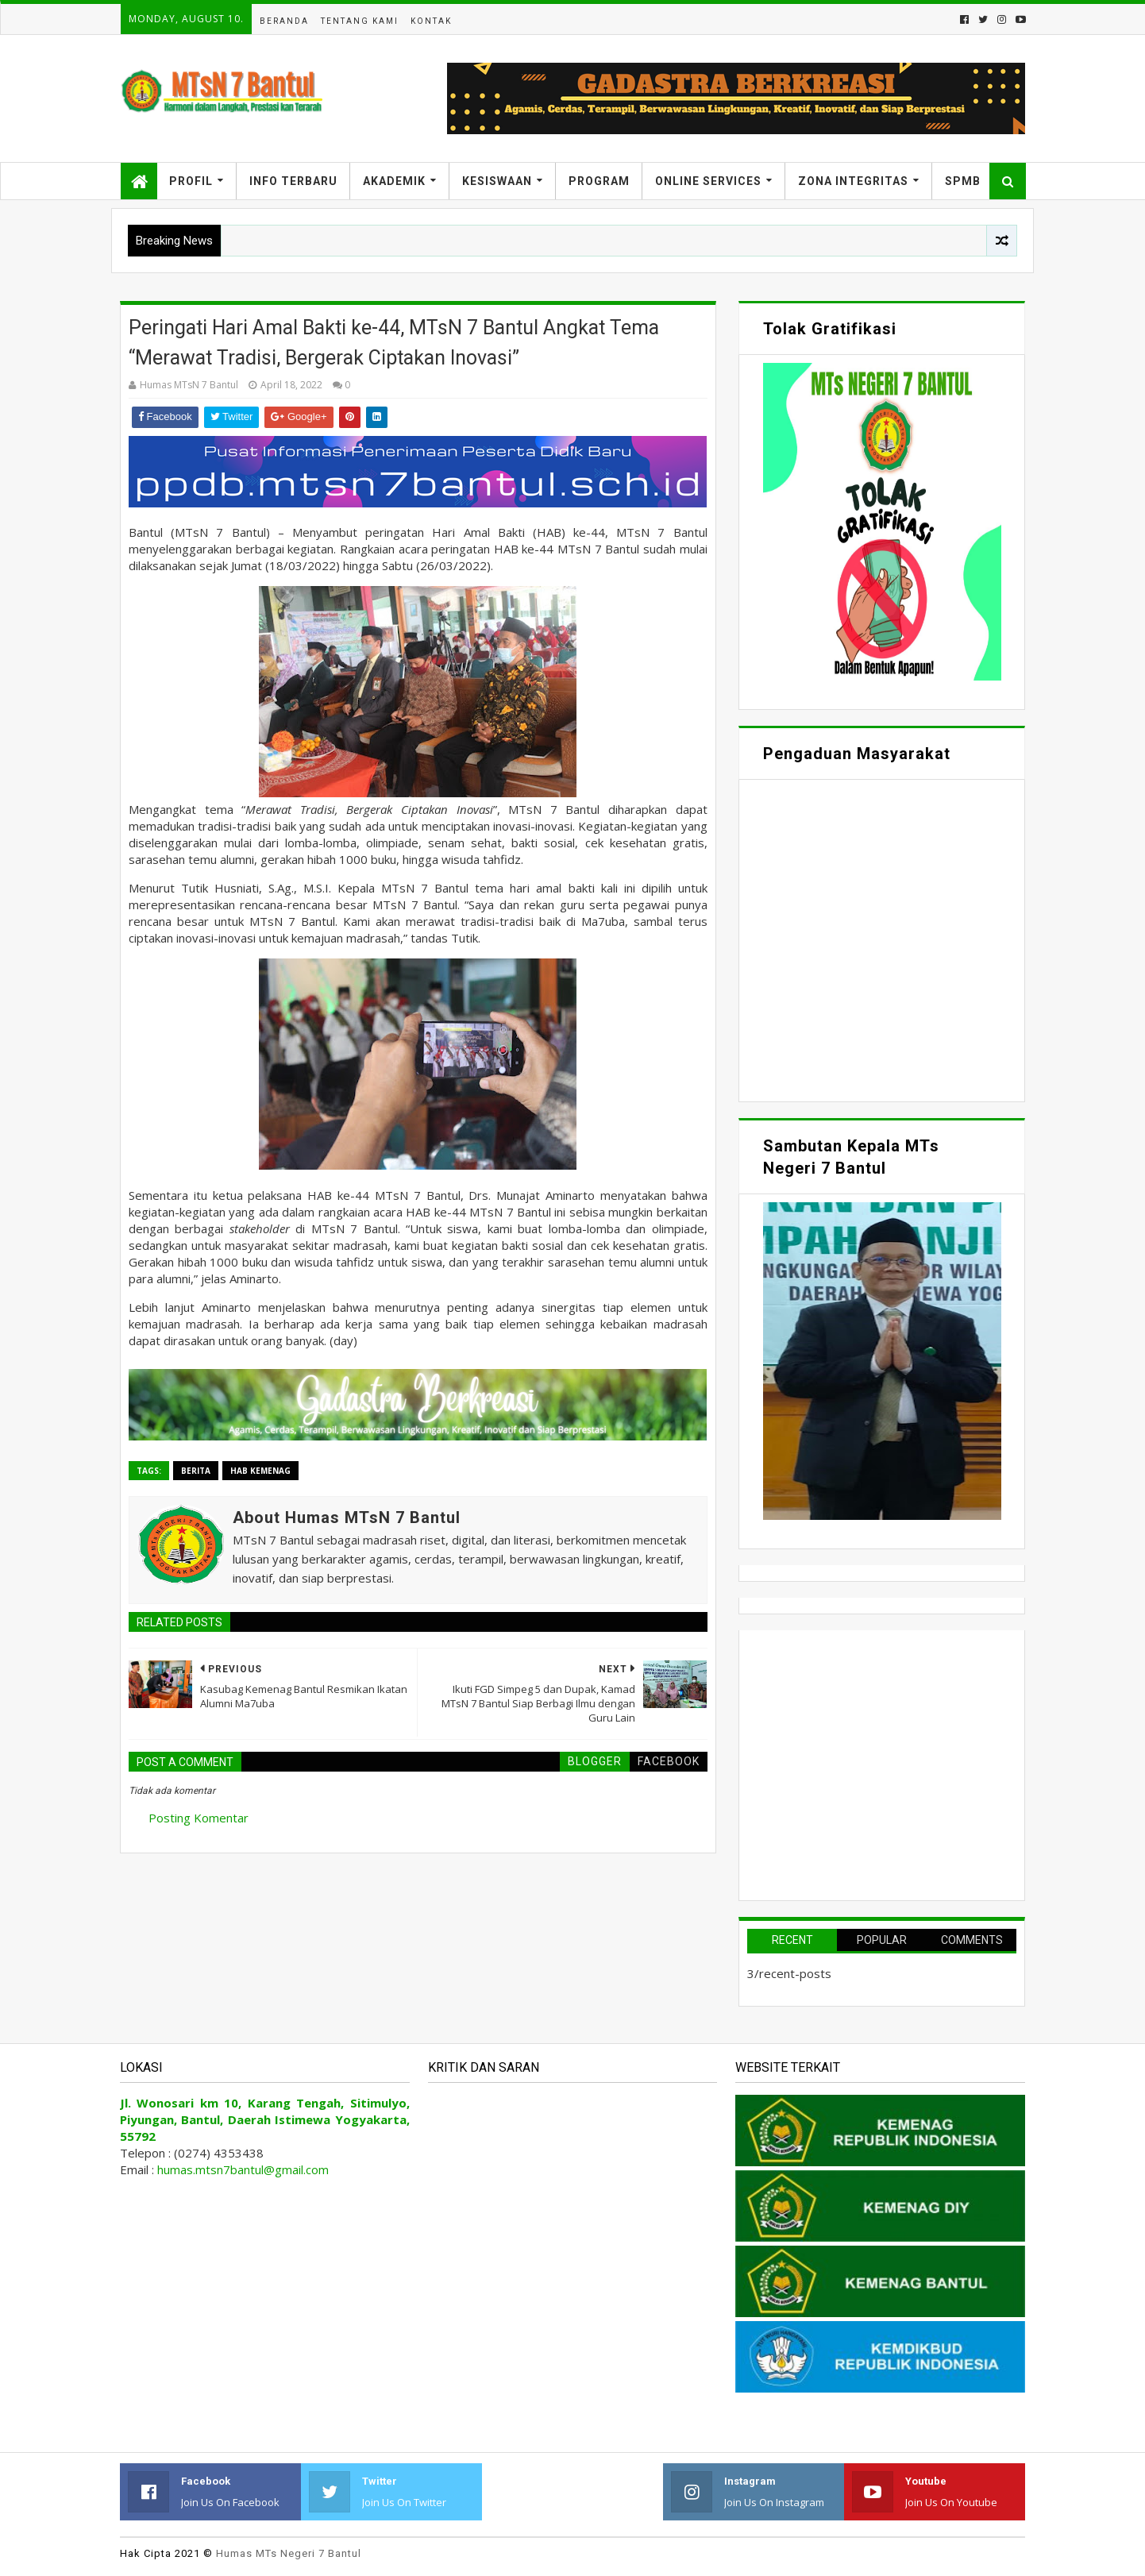  What do you see at coordinates (394, 181) in the screenshot?
I see `Akademik` at bounding box center [394, 181].